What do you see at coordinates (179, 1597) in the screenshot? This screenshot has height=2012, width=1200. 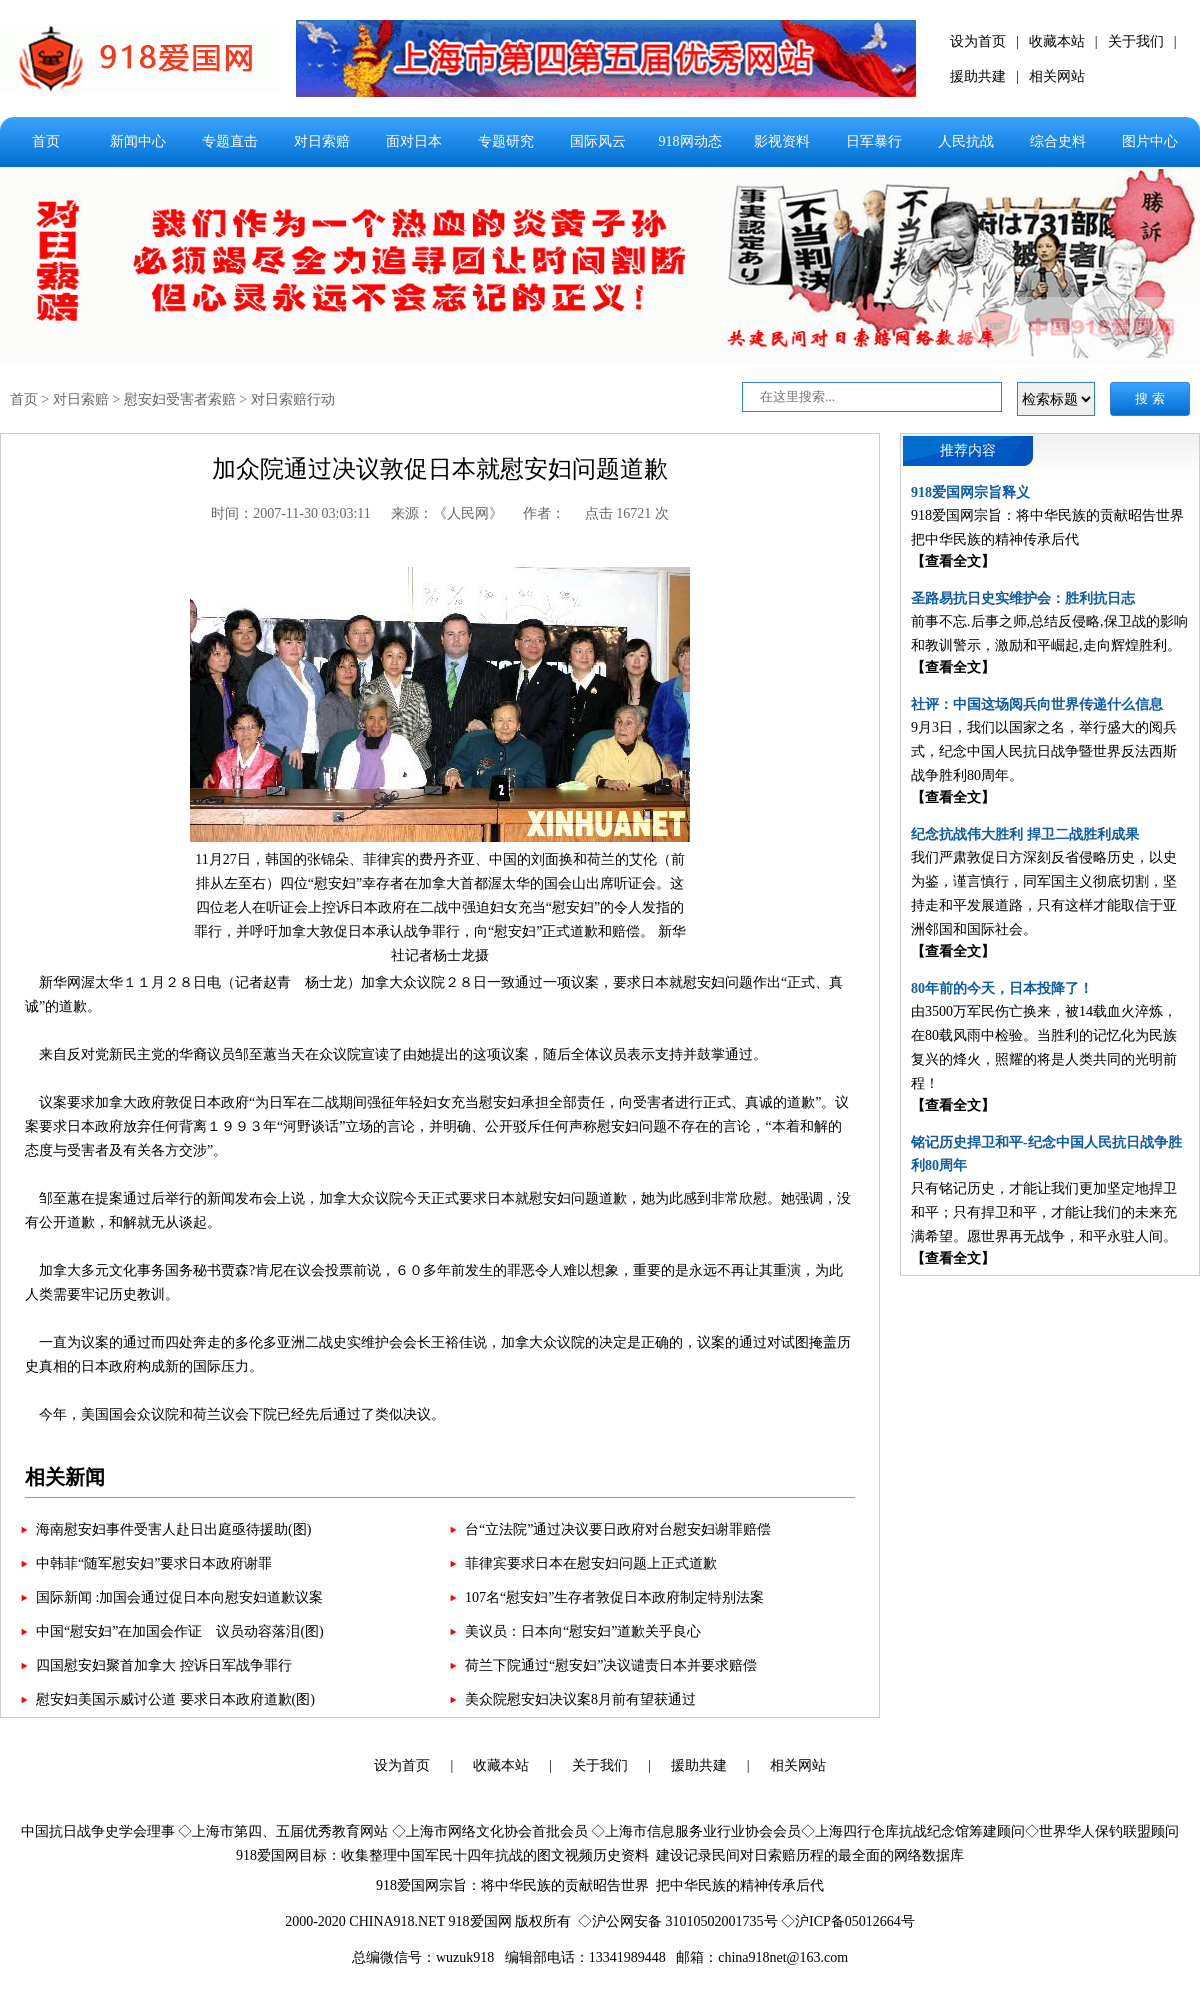 I see `国际新闻 :加国会通过促日本向慰安妇道歉议案` at bounding box center [179, 1597].